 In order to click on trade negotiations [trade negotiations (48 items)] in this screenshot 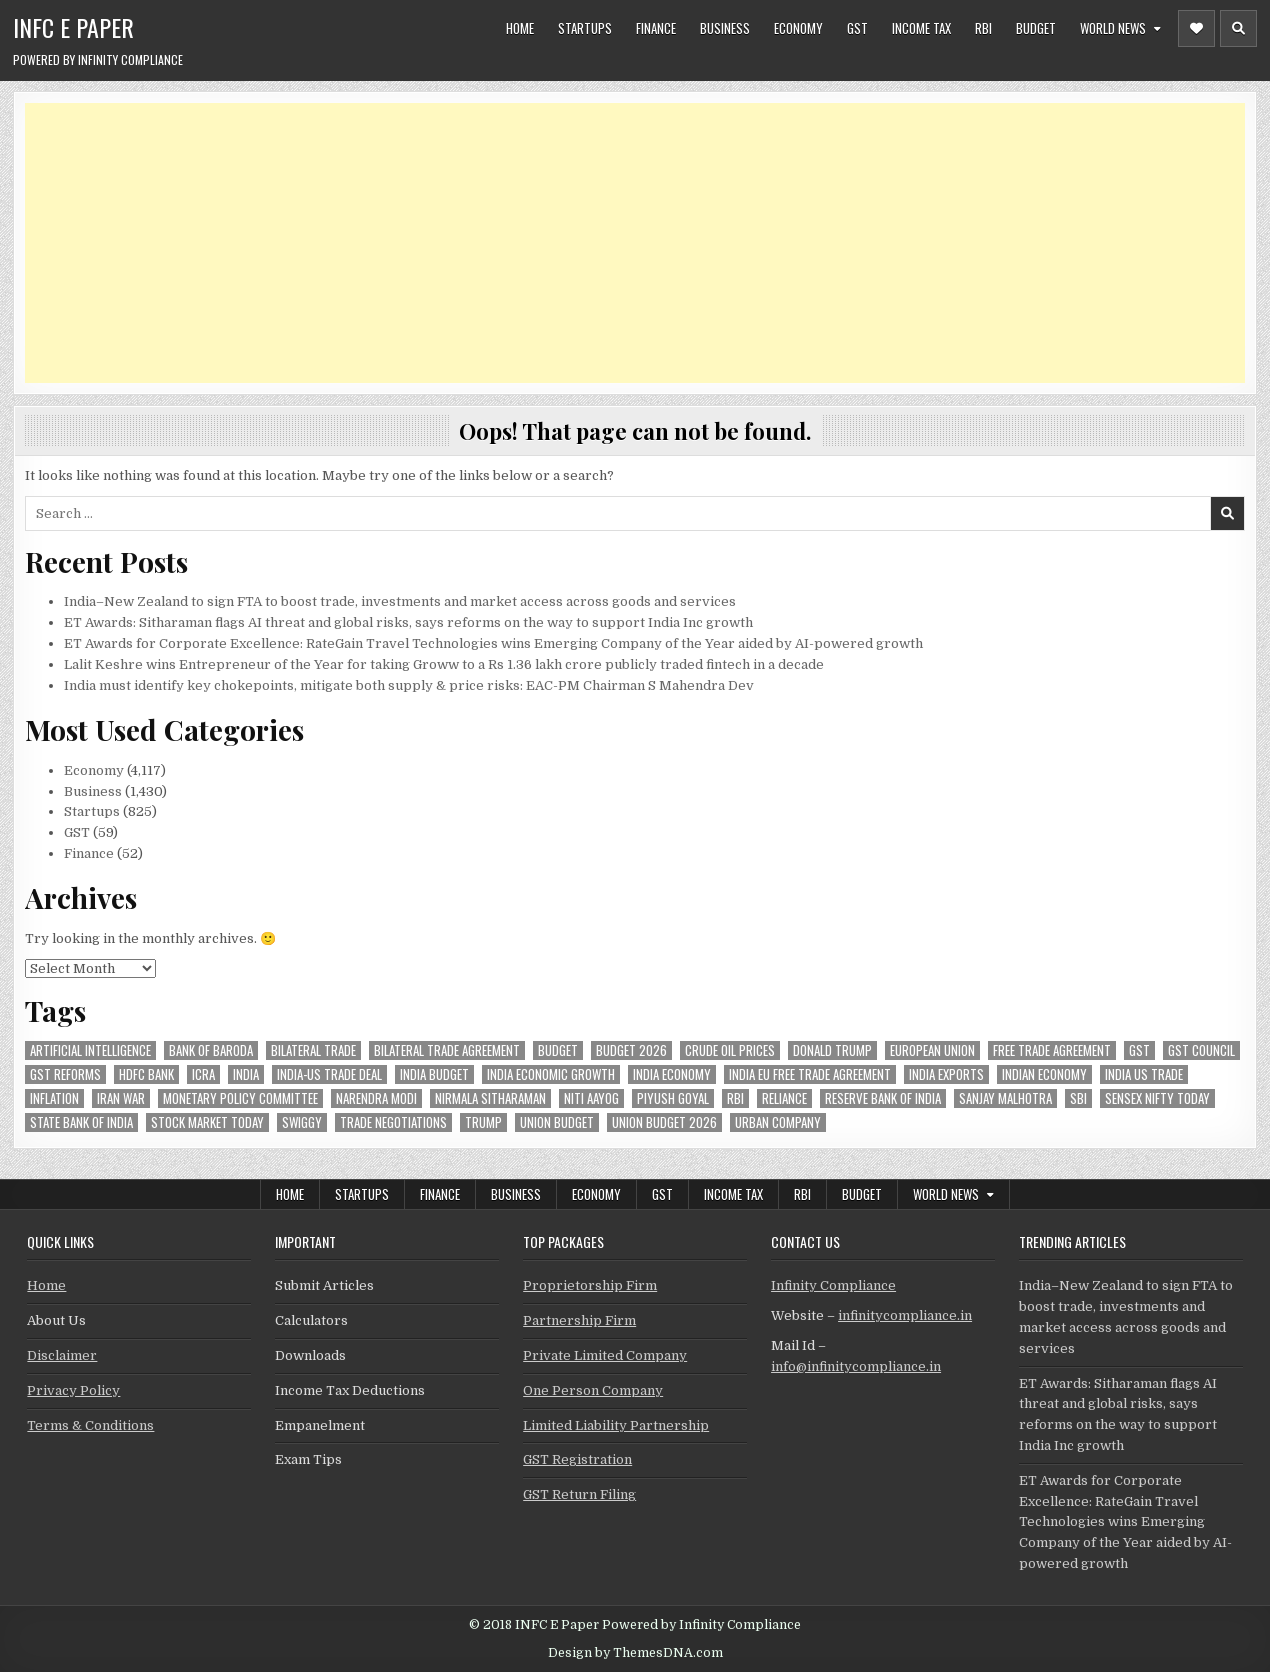, I will do `click(393, 1122)`.